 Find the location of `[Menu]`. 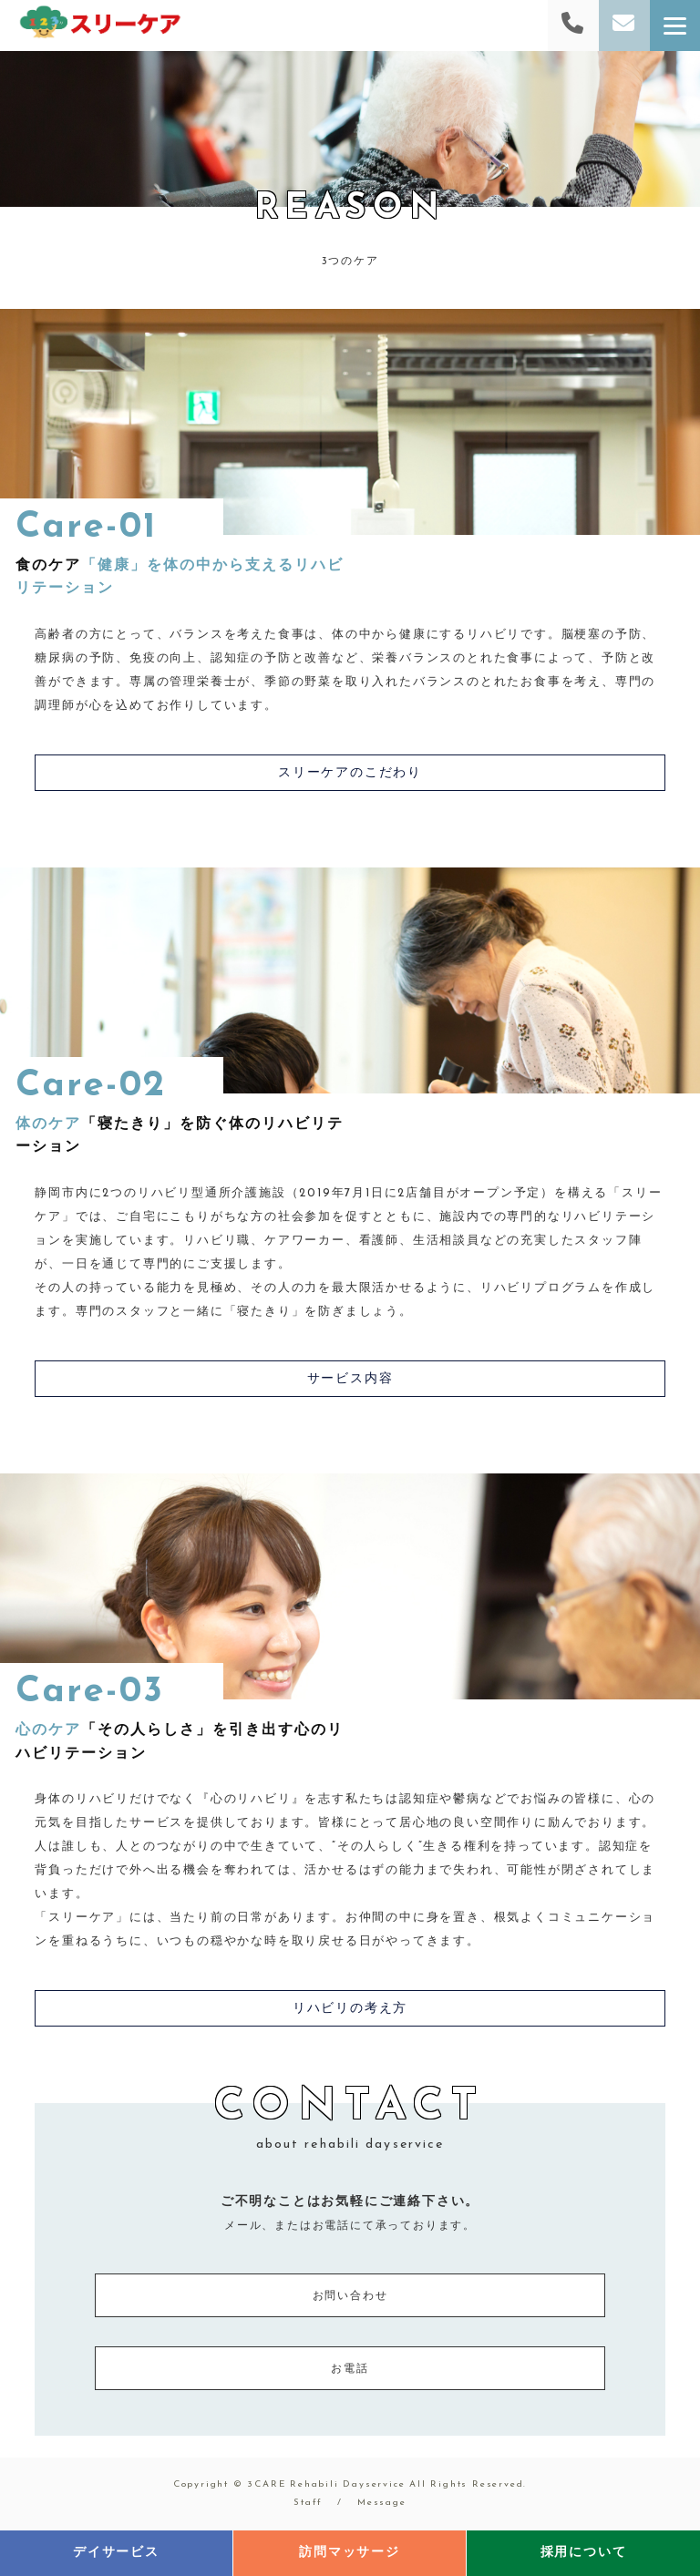

[Menu] is located at coordinates (675, 25).